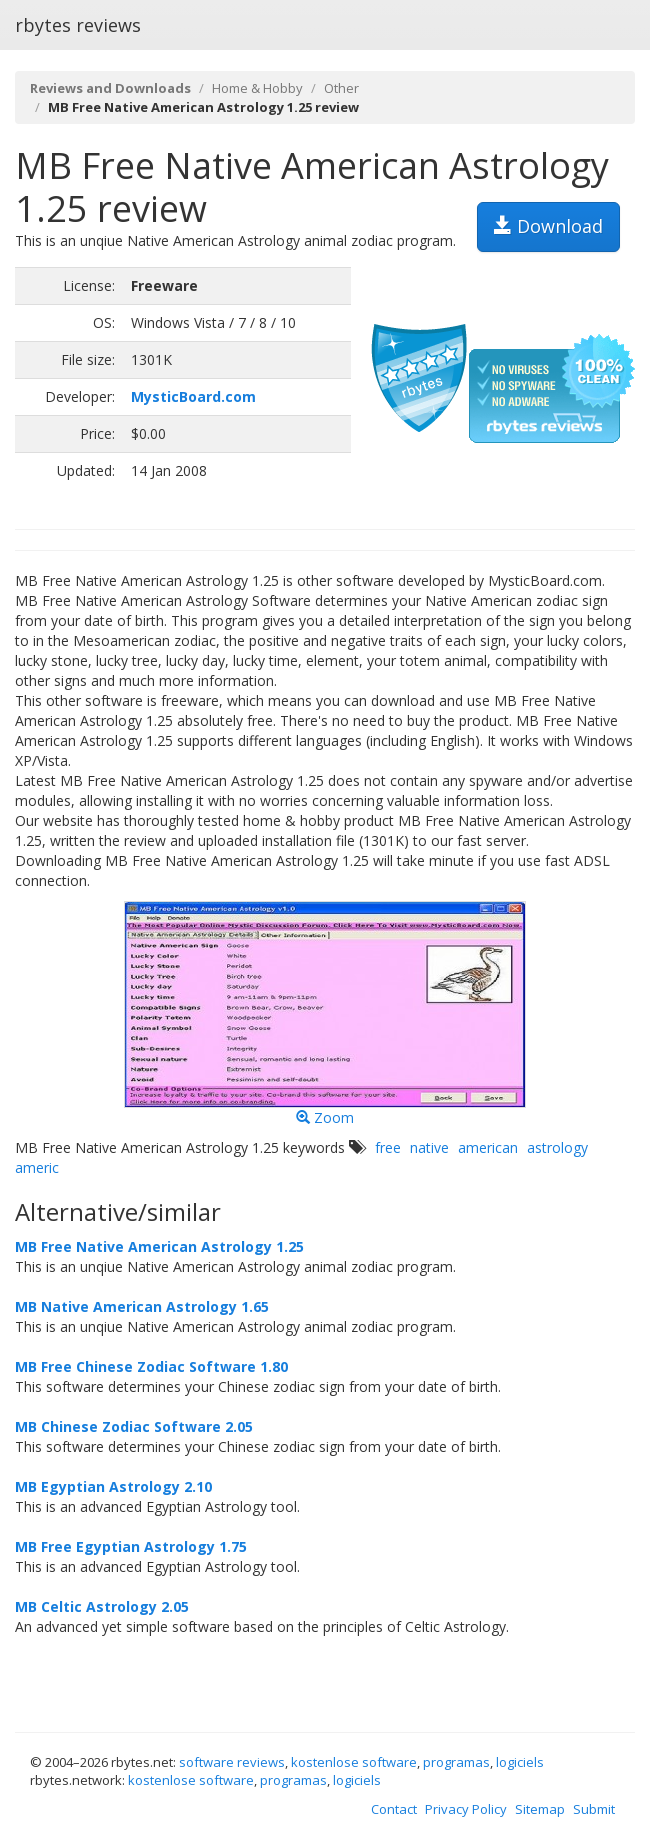  What do you see at coordinates (388, 1147) in the screenshot?
I see `free` at bounding box center [388, 1147].